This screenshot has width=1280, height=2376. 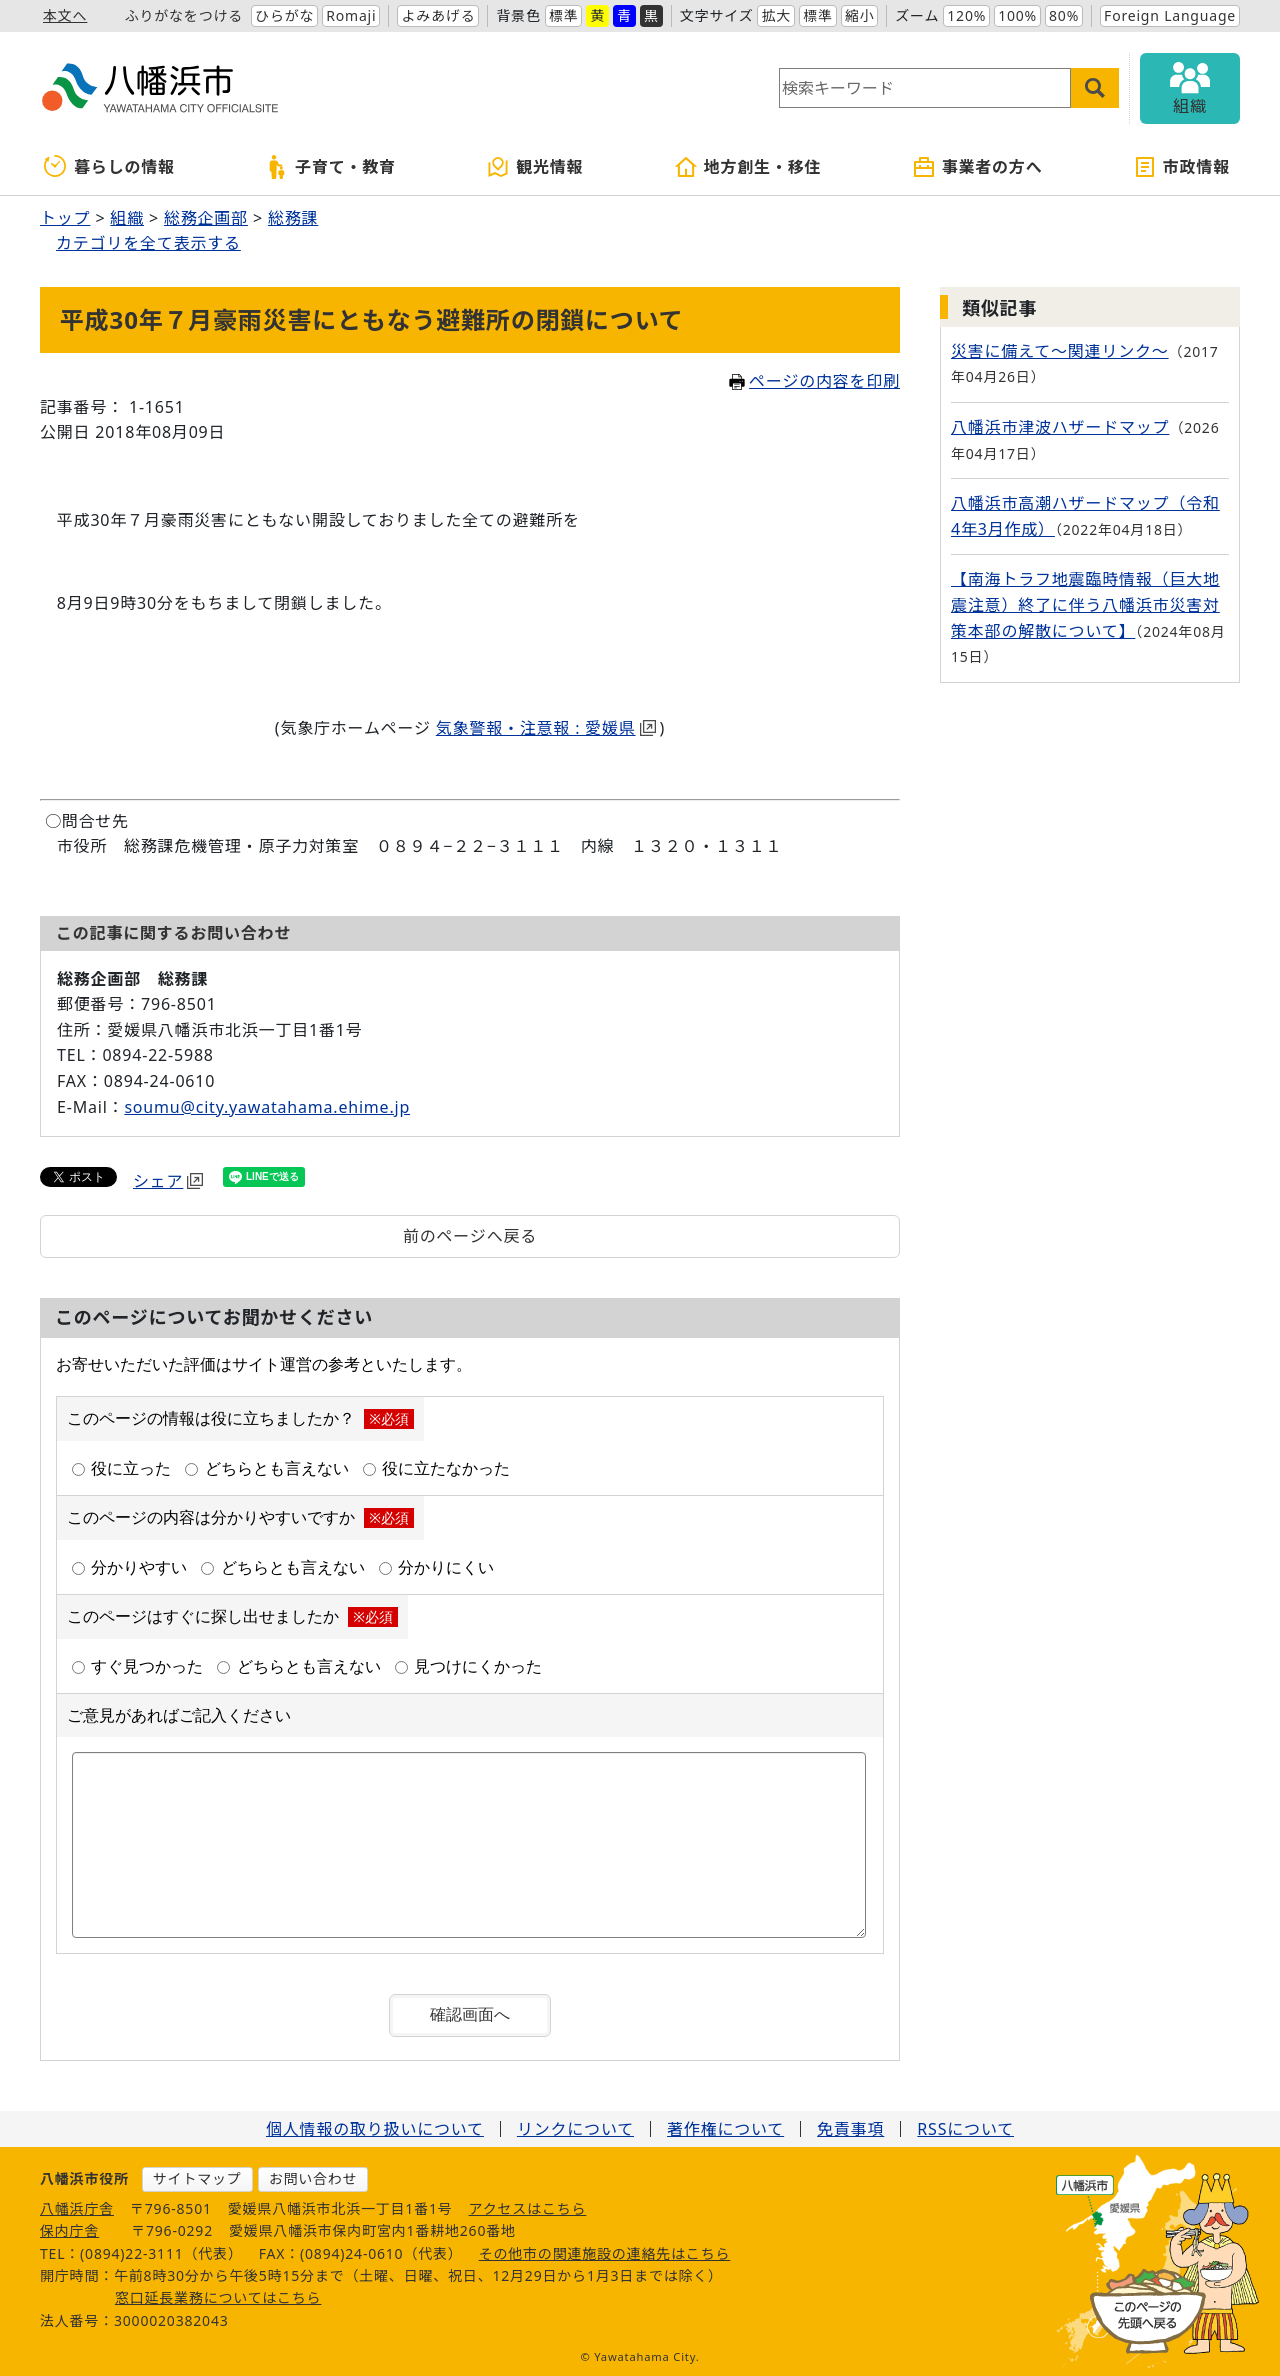 I want to click on 観光情報, so click(x=534, y=167).